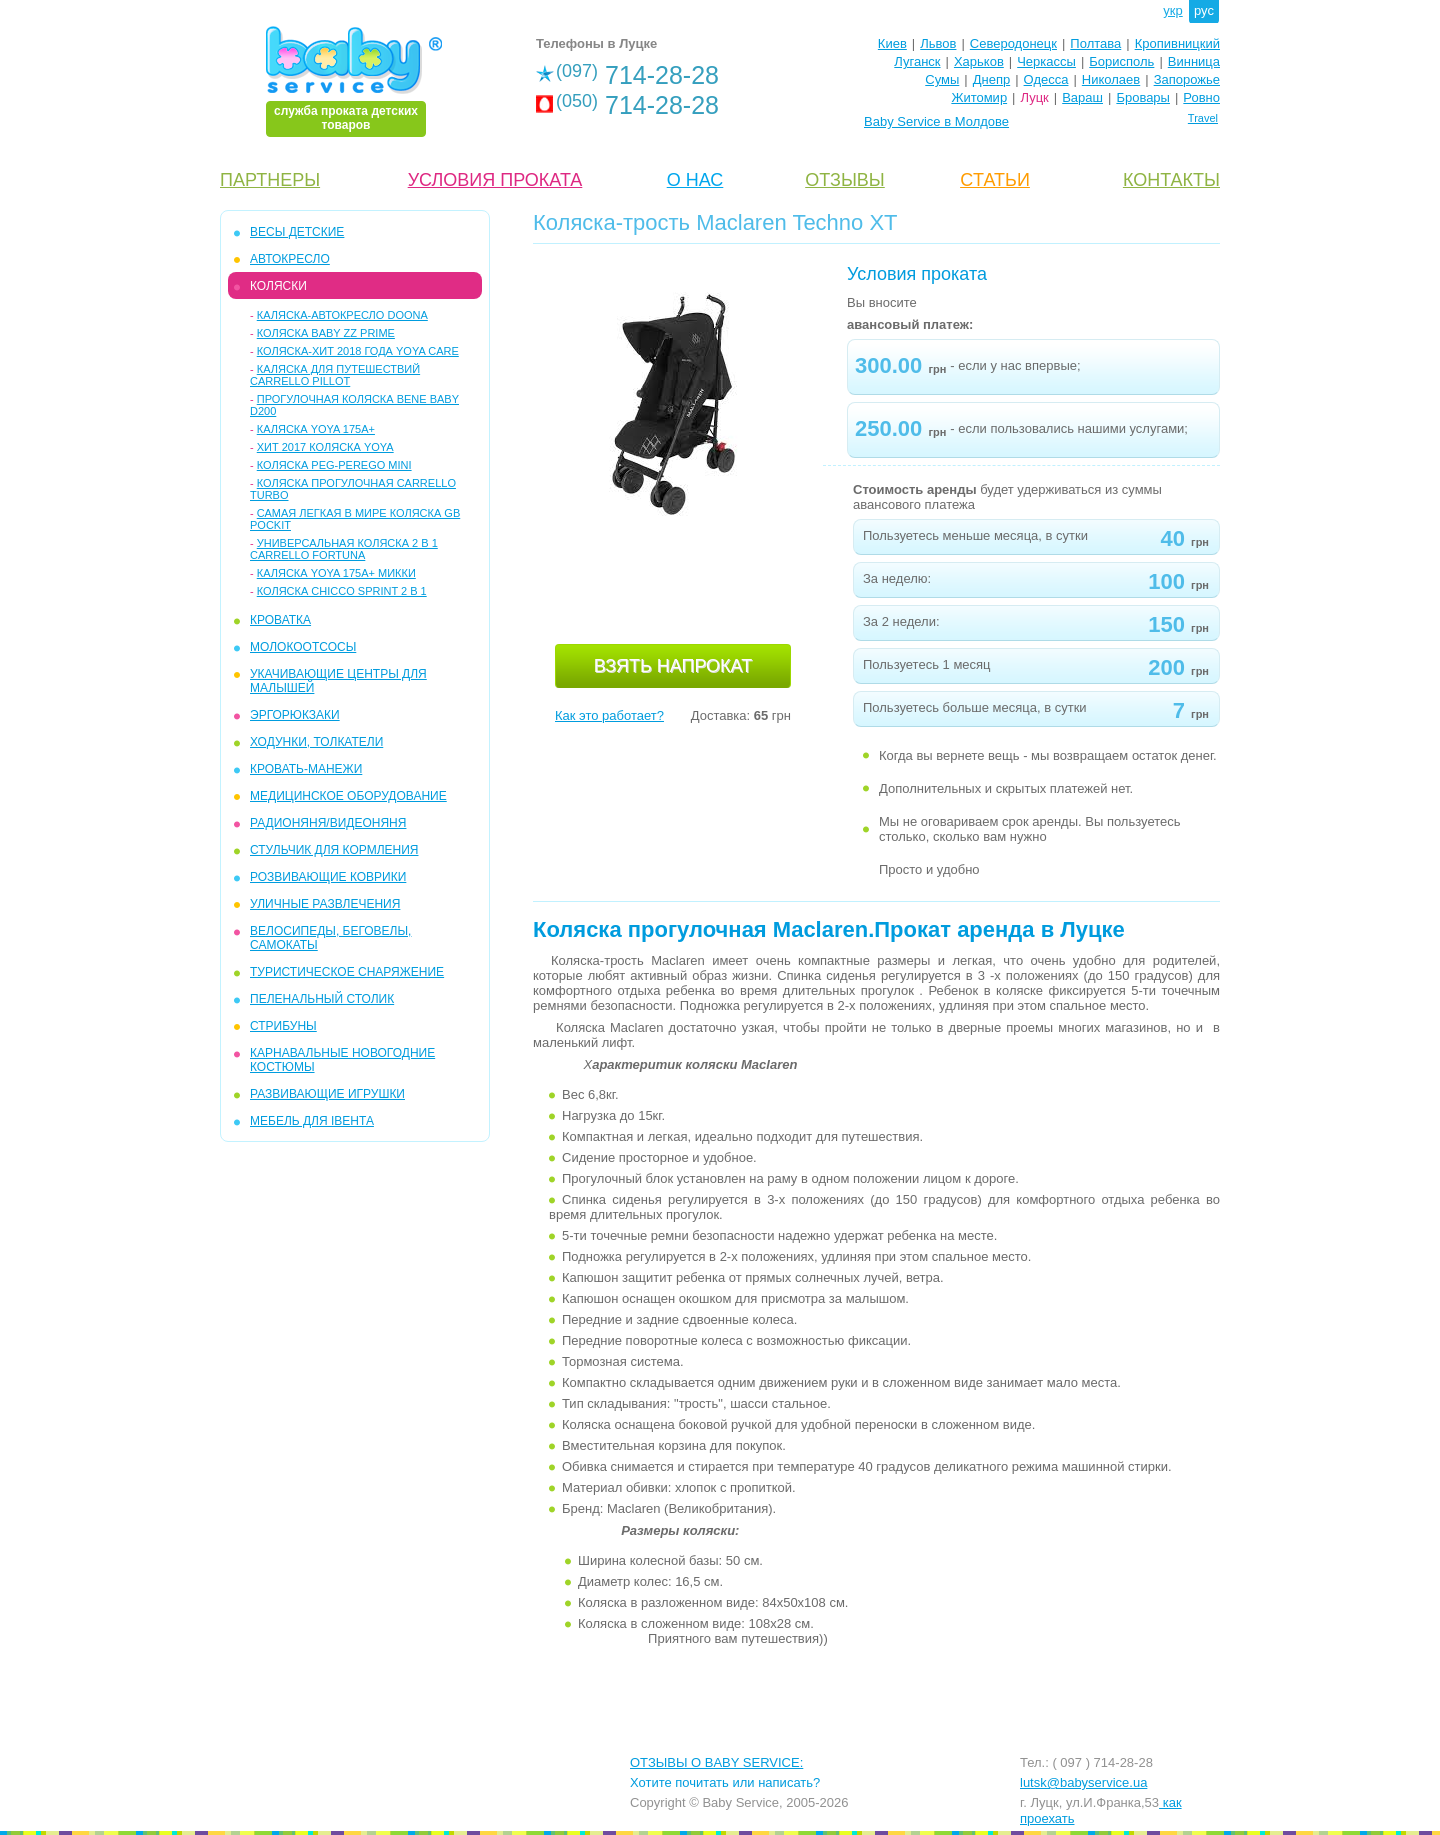  Describe the element at coordinates (306, 769) in the screenshot. I see `КРОВАТЬ-МАНЕЖИ` at that location.